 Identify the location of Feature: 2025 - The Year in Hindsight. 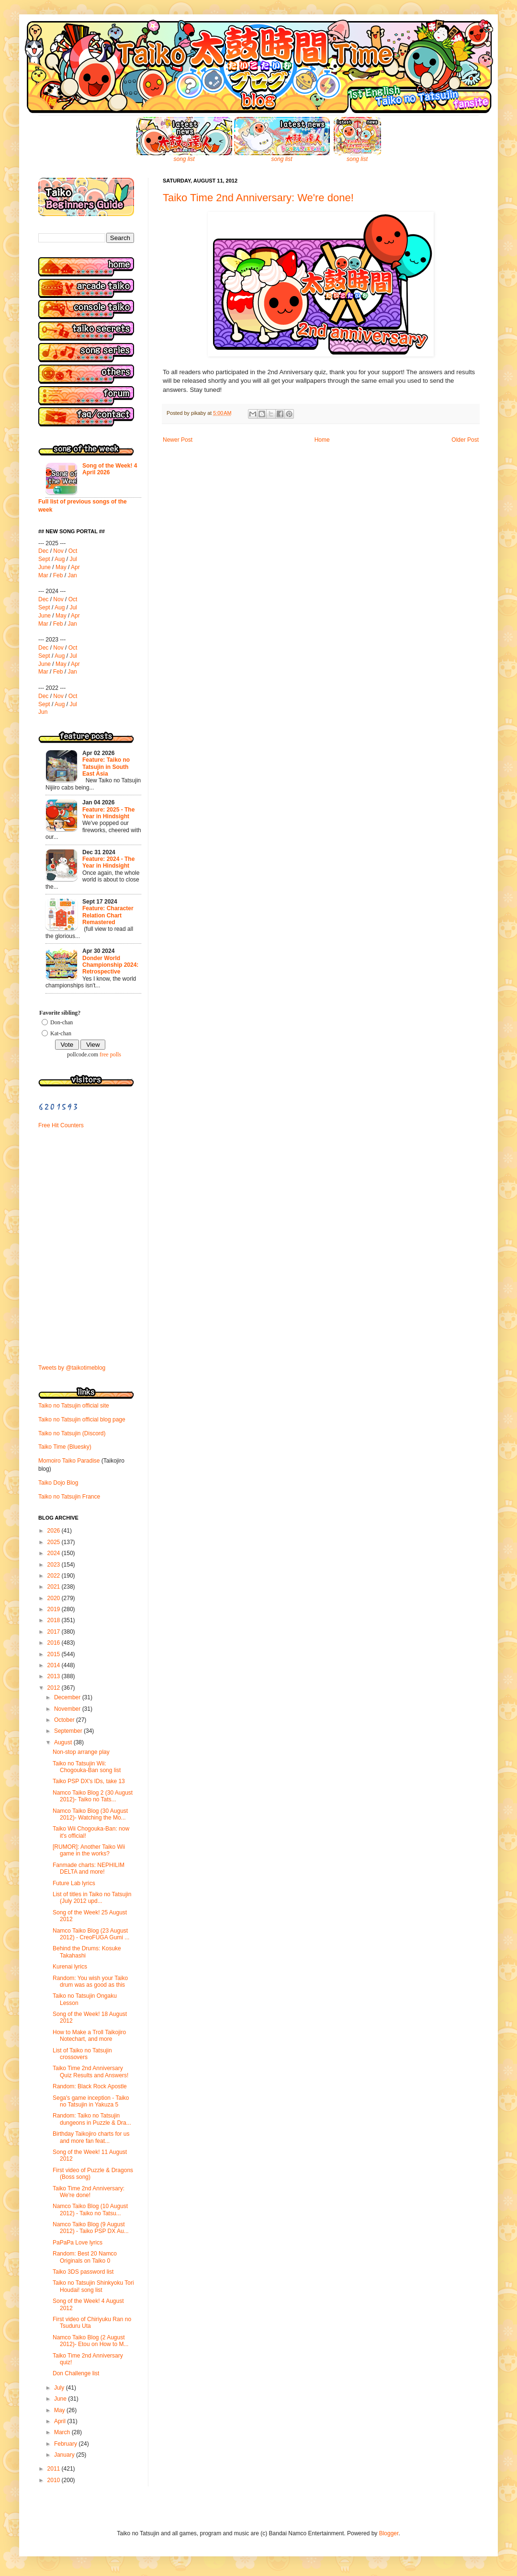
(108, 813).